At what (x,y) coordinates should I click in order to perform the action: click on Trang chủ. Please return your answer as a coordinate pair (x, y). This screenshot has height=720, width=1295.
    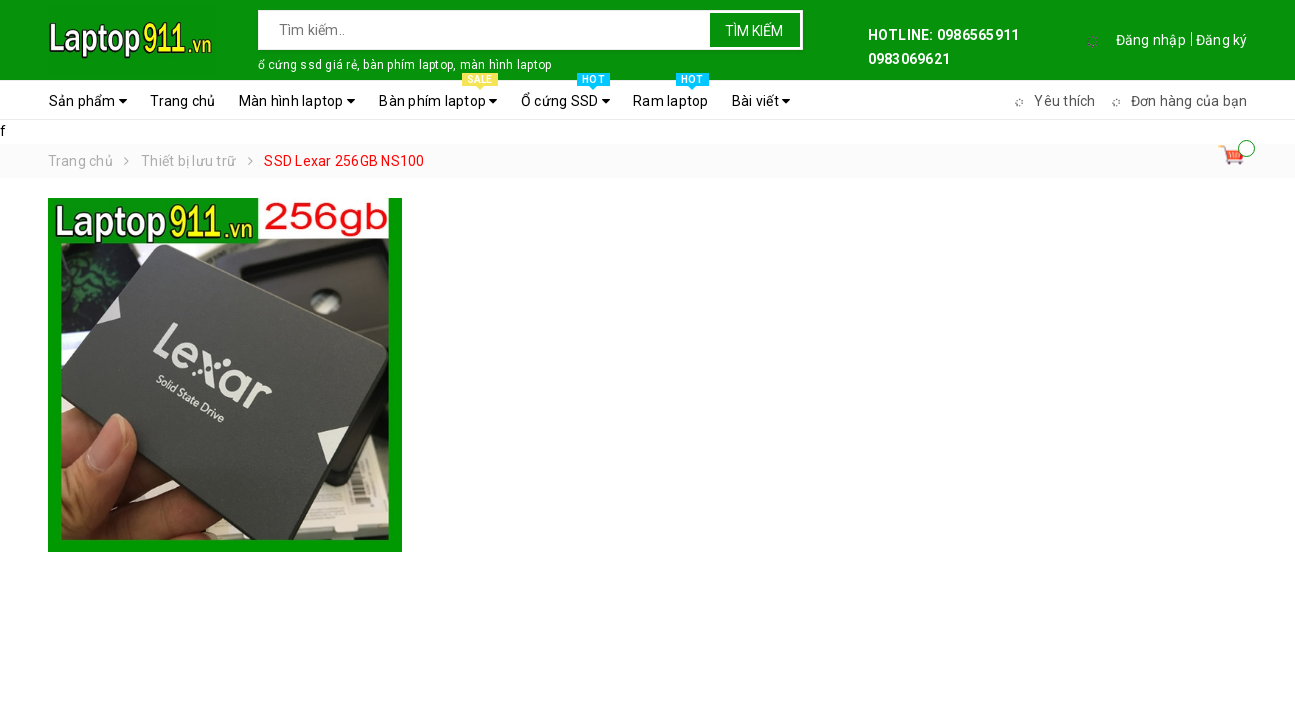
    Looking at the image, I should click on (182, 101).